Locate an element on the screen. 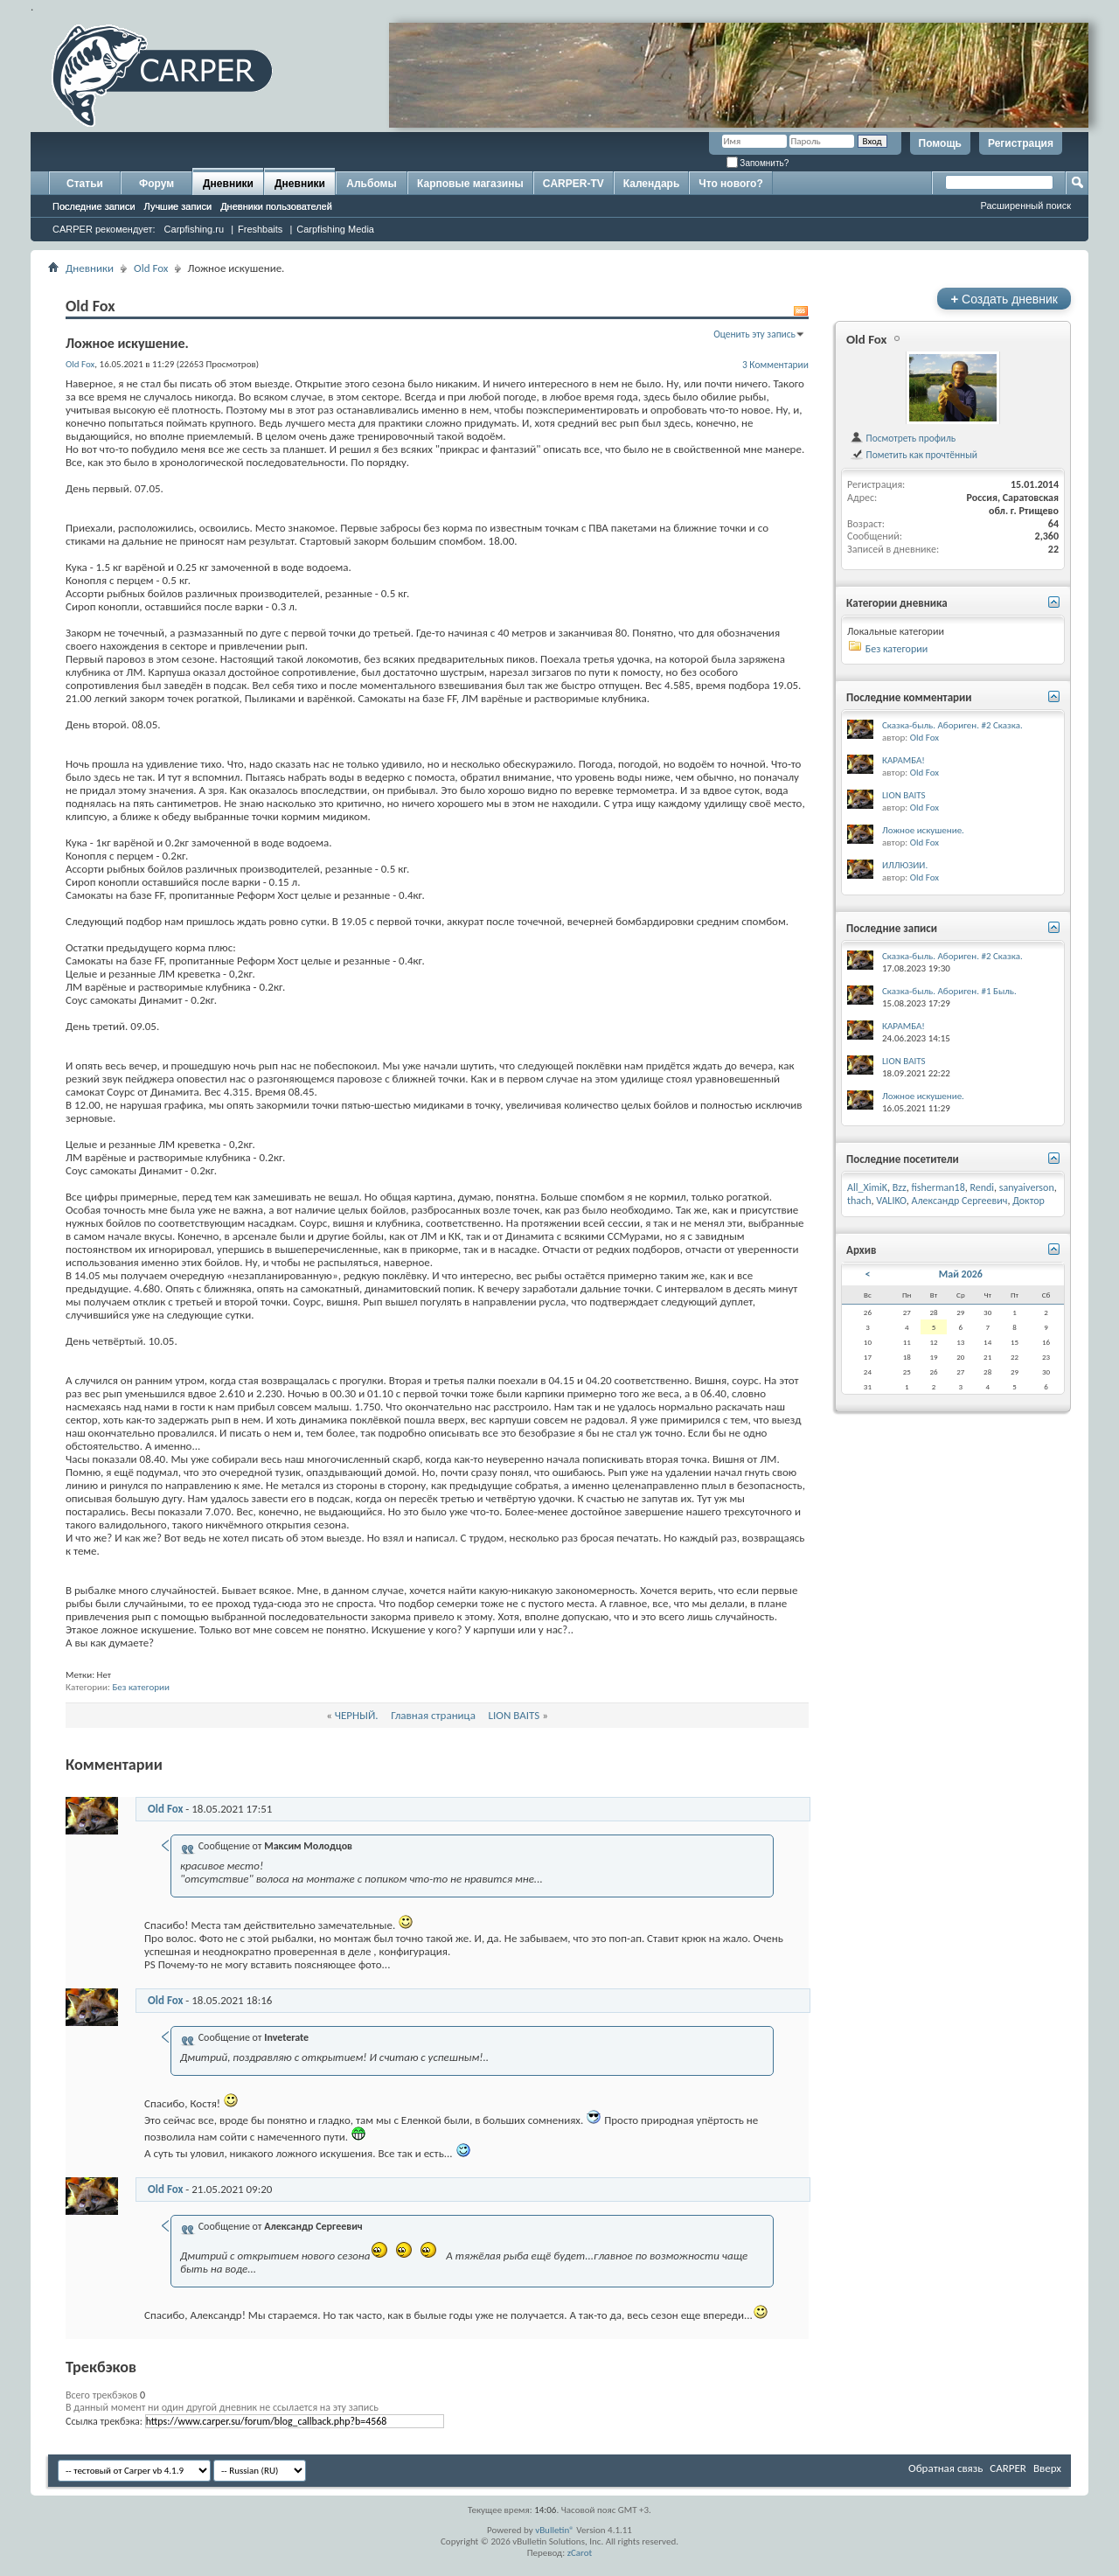 Image resolution: width=1119 pixels, height=2576 pixels. Посмотреть профиль is located at coordinates (903, 438).